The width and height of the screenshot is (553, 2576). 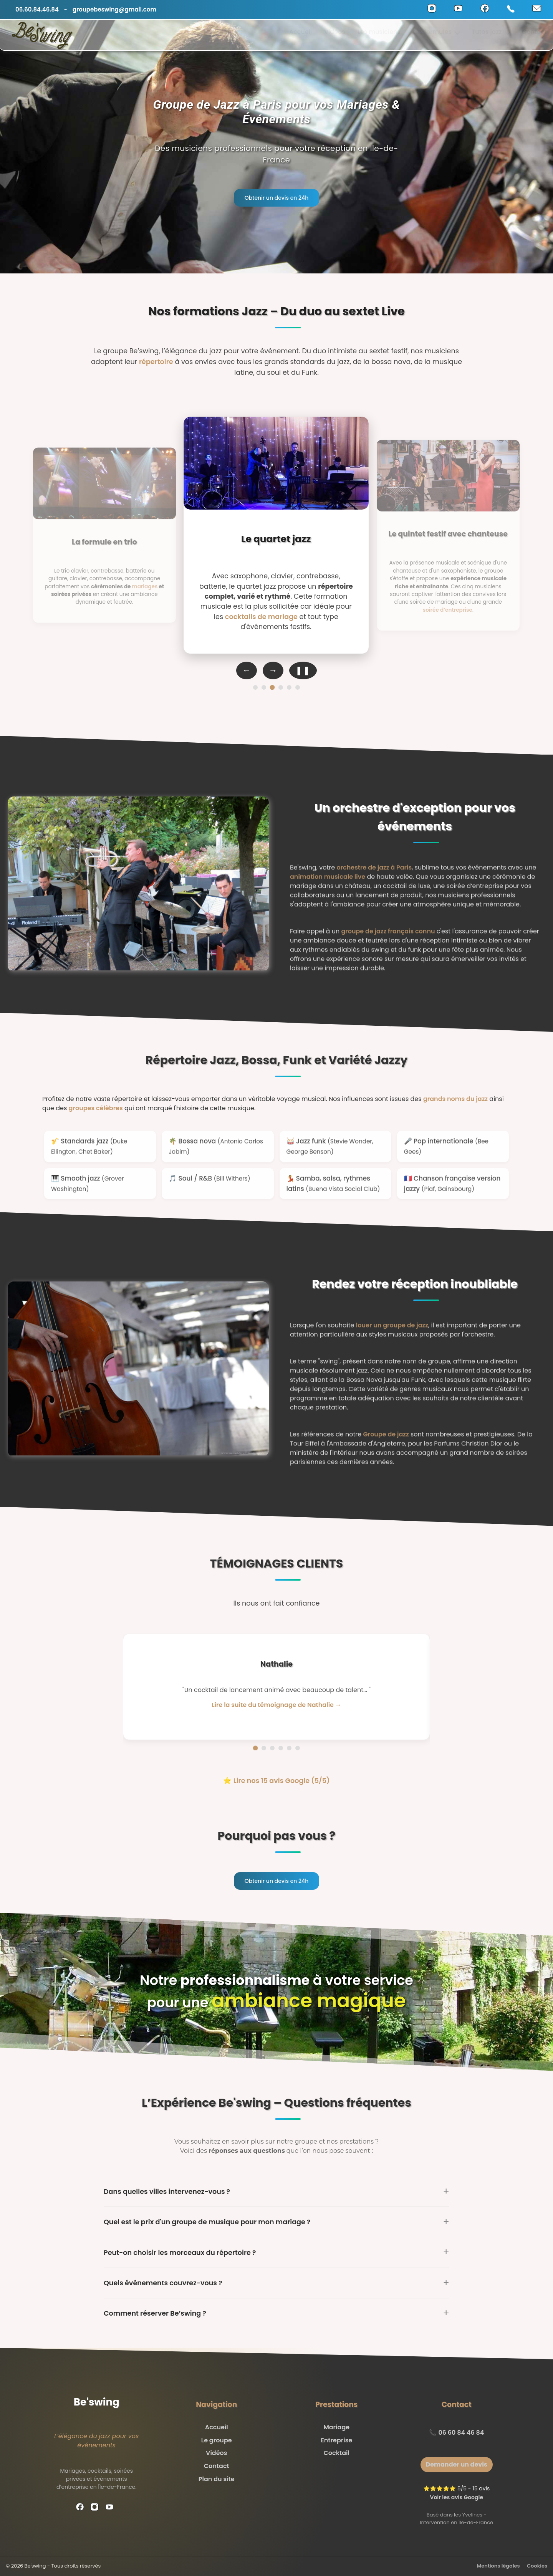 I want to click on Contact, so click(x=534, y=34).